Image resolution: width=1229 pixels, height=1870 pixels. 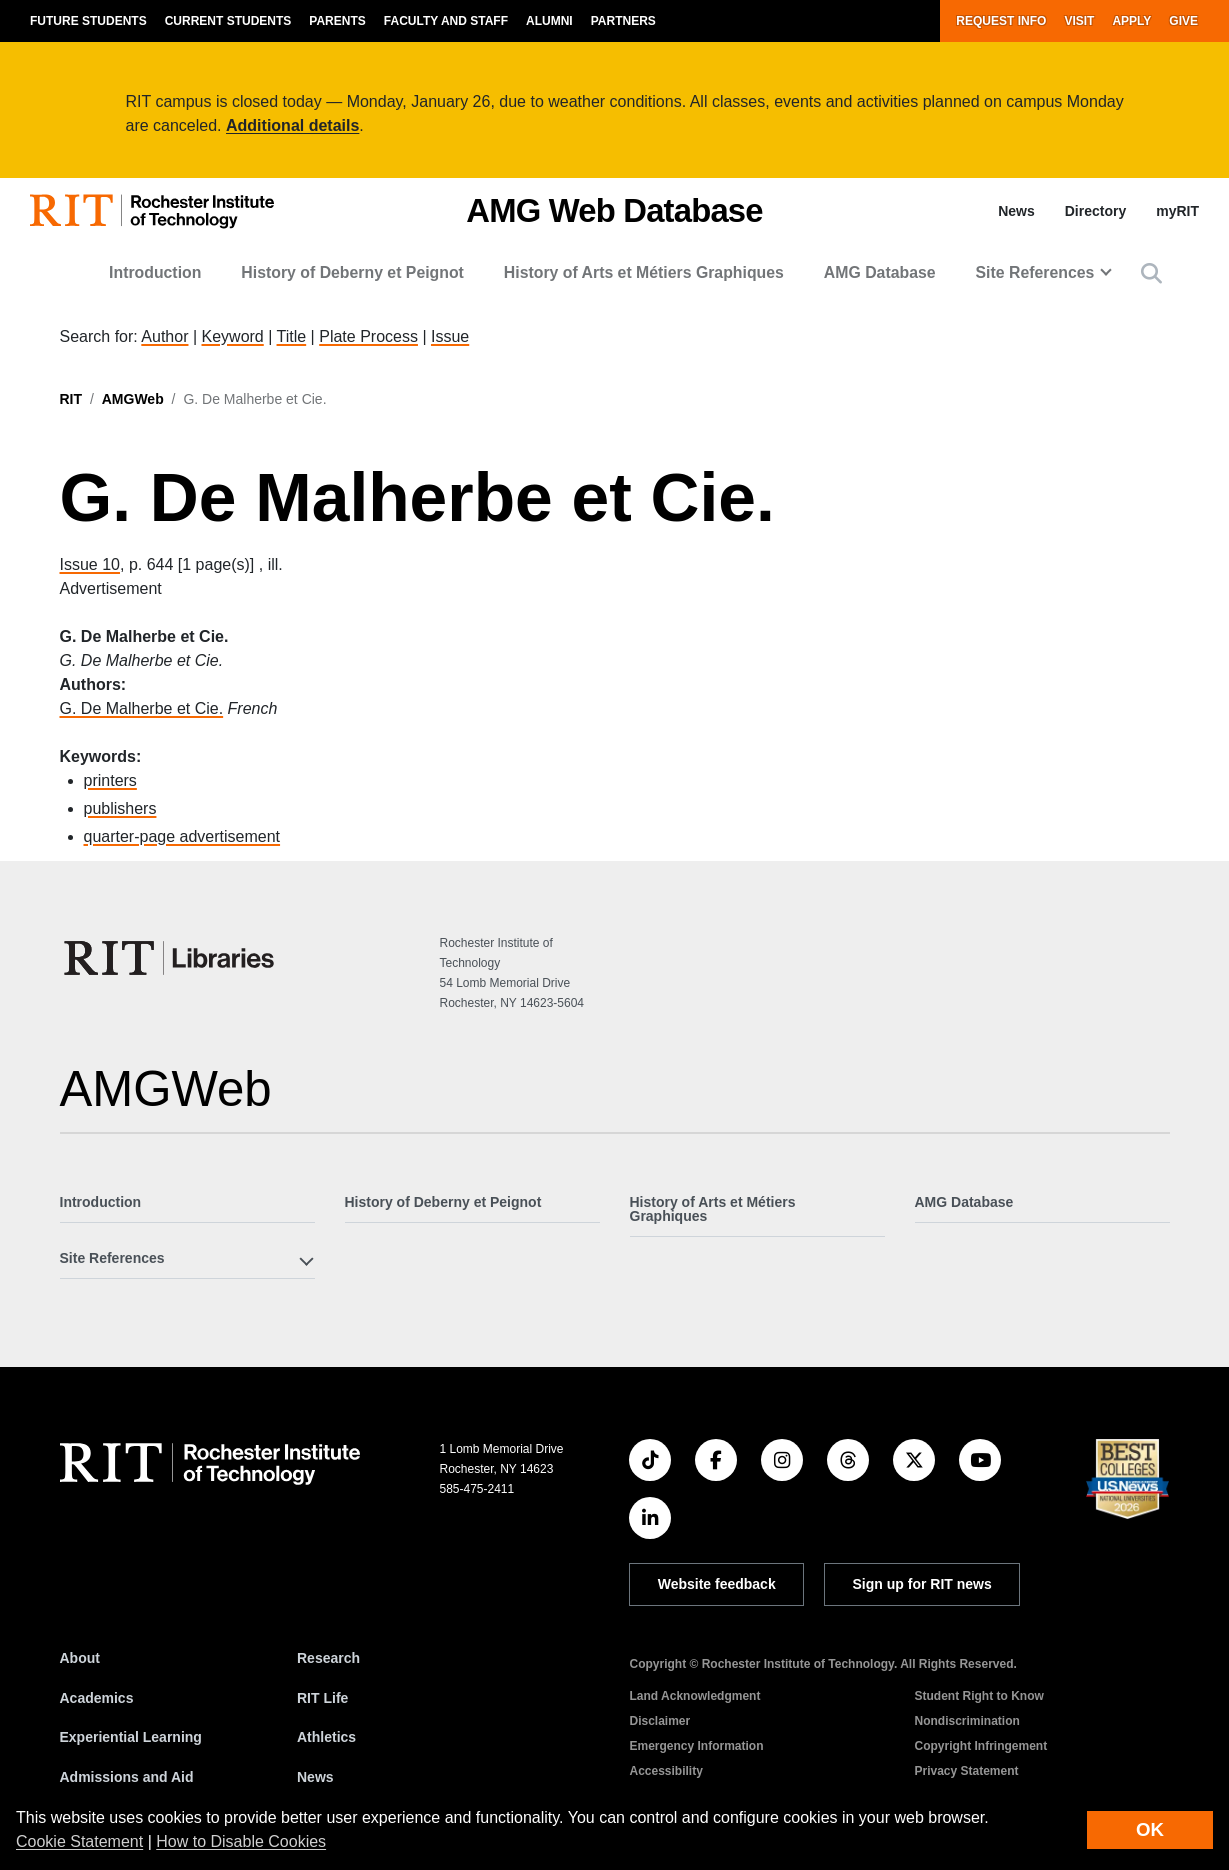 I want to click on OK, so click(x=1150, y=1829).